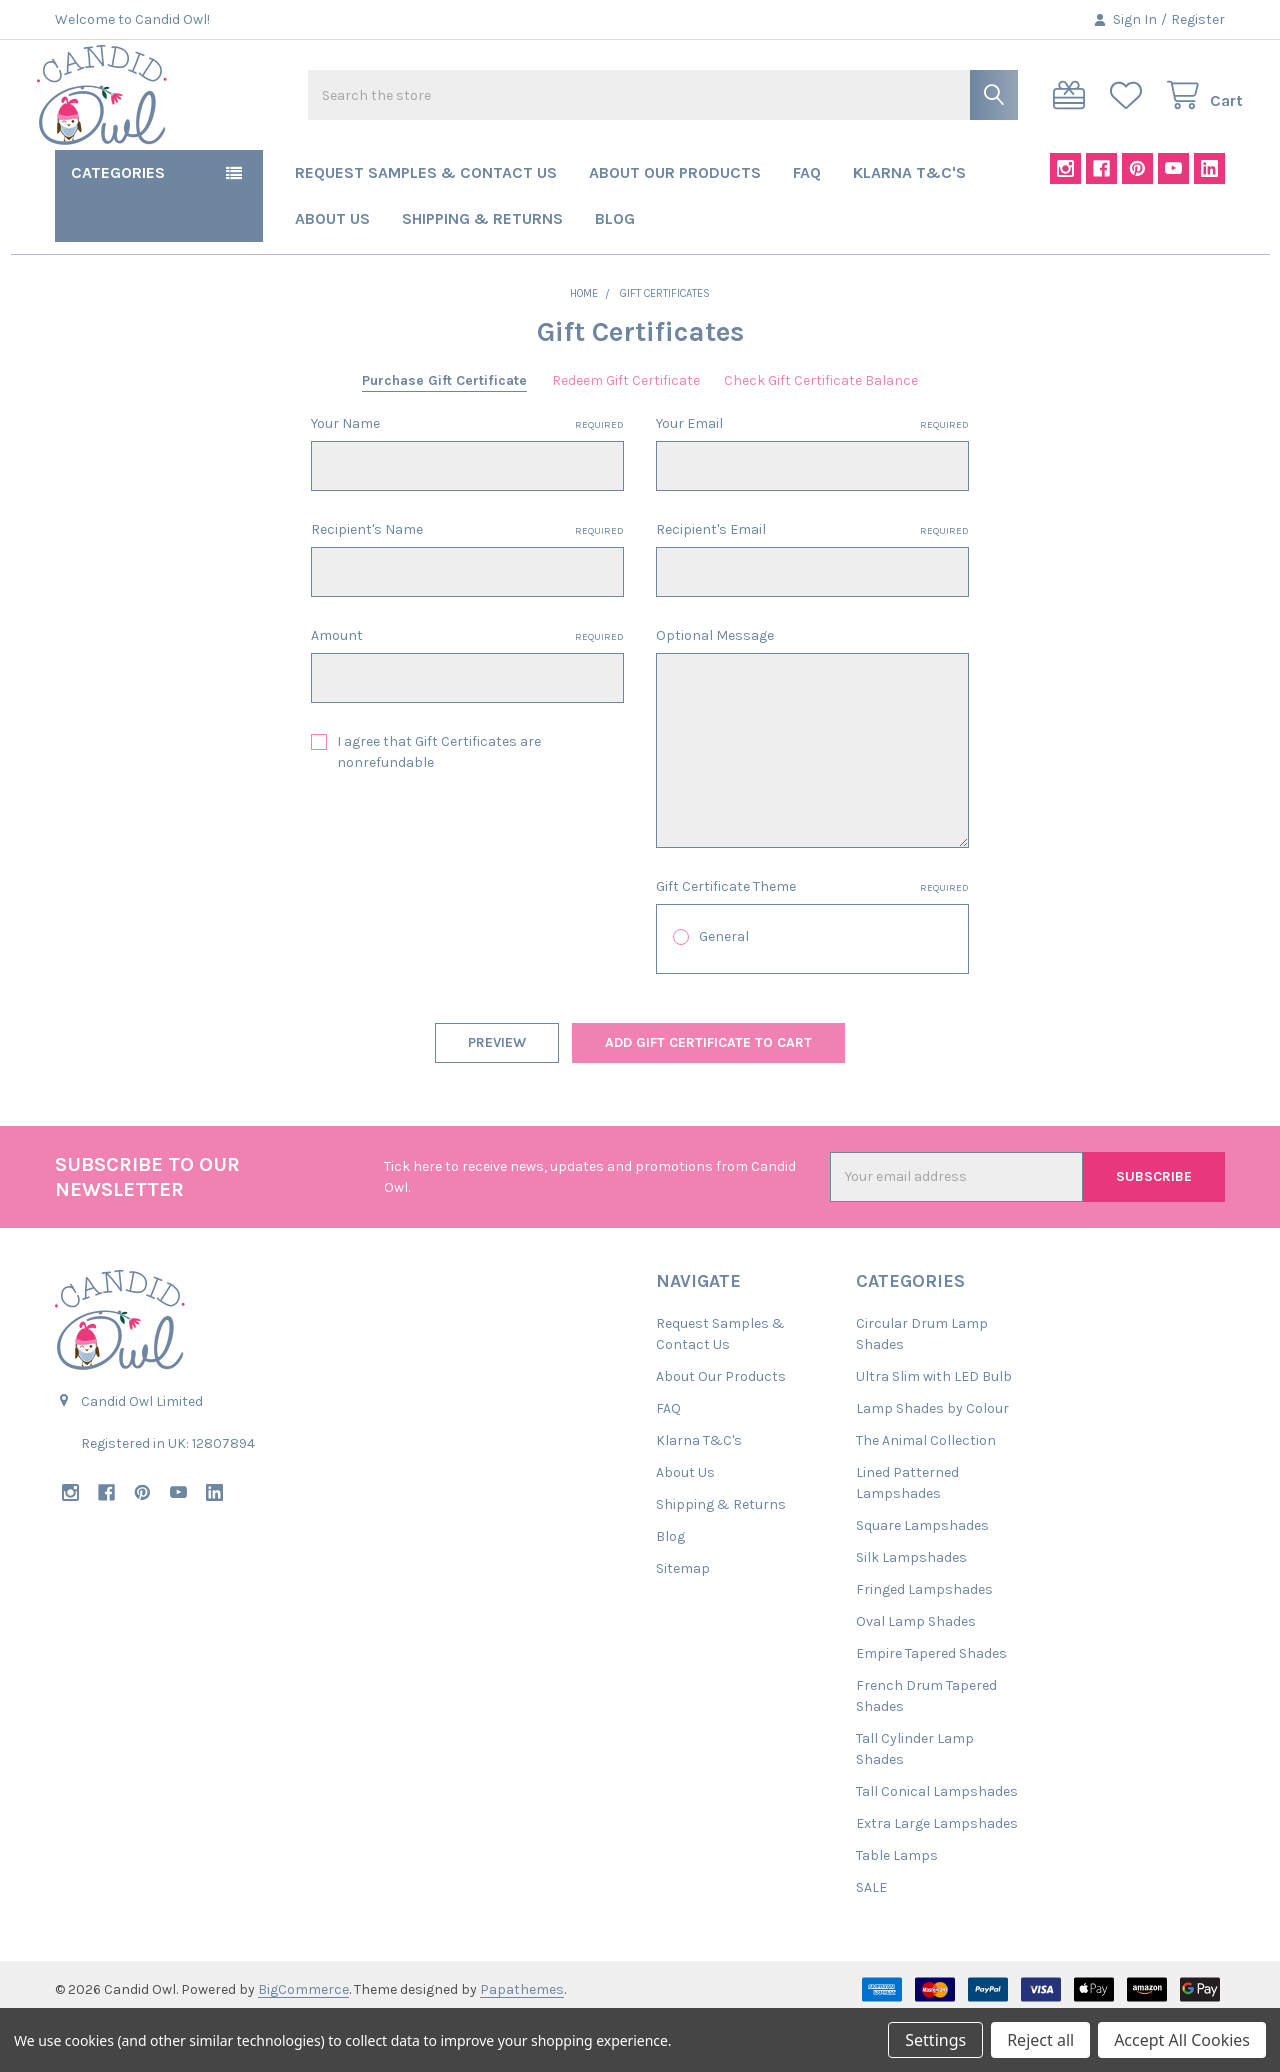  Describe the element at coordinates (467, 478) in the screenshot. I see `Your Name` at that location.